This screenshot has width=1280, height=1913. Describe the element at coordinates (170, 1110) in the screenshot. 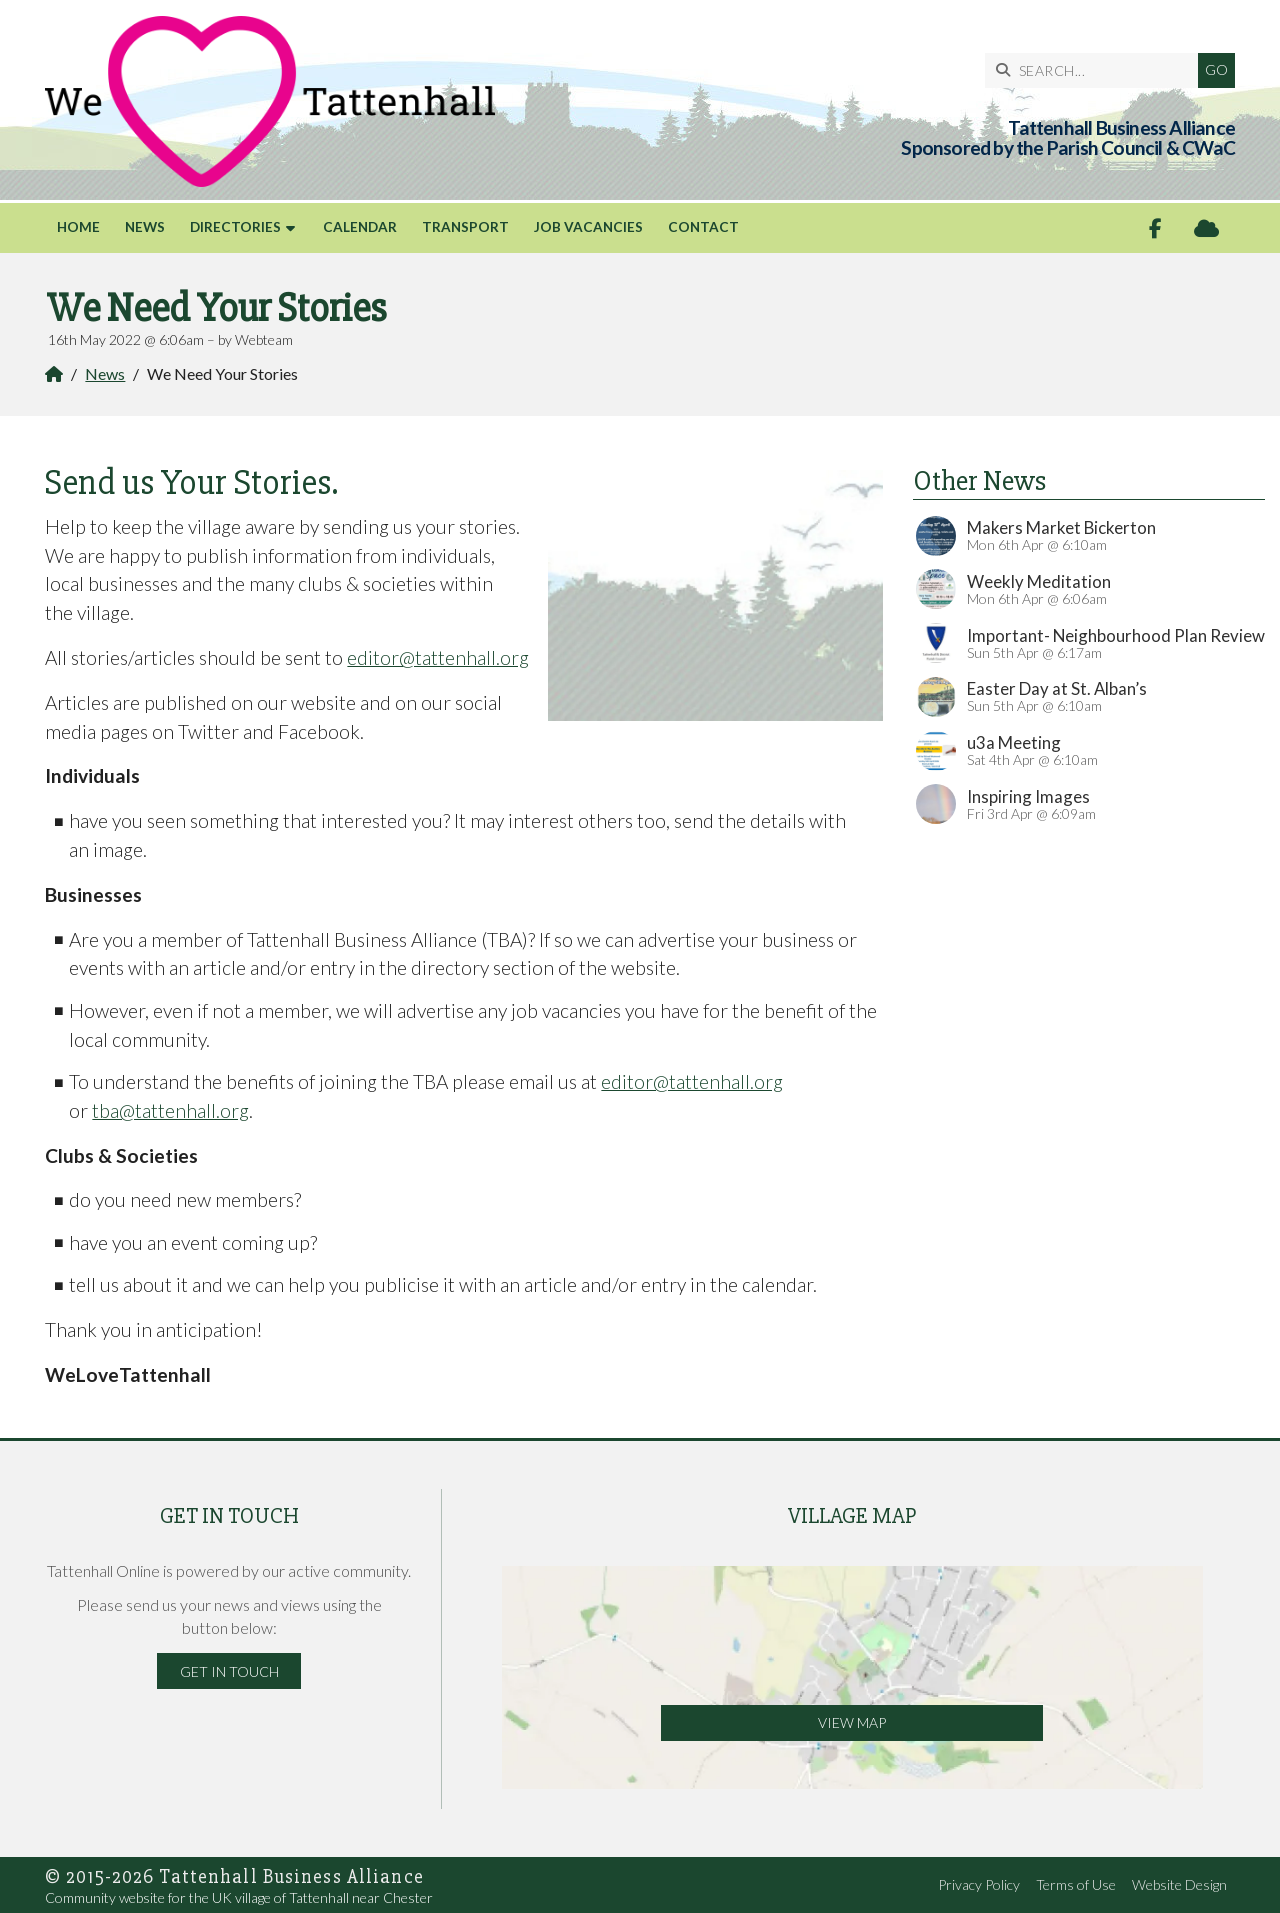

I see `tba@tattenhall.org` at that location.